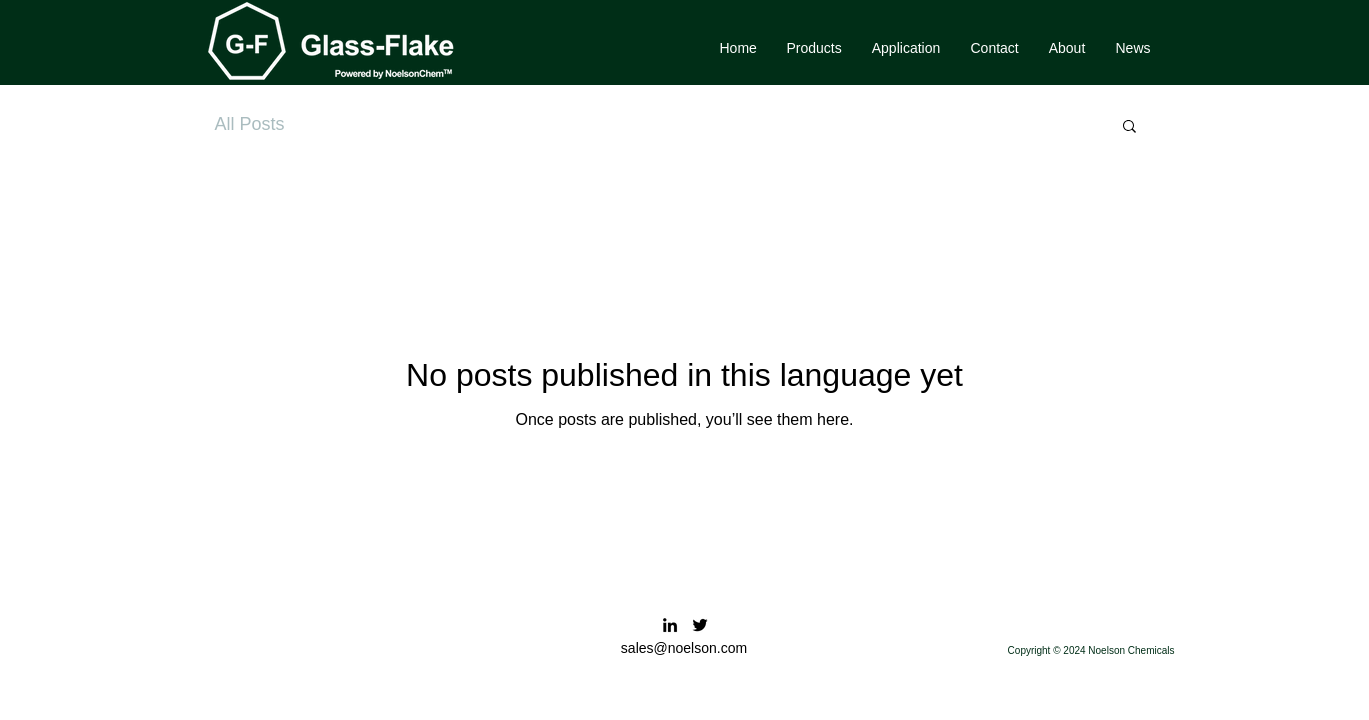  I want to click on All Posts, so click(250, 124).